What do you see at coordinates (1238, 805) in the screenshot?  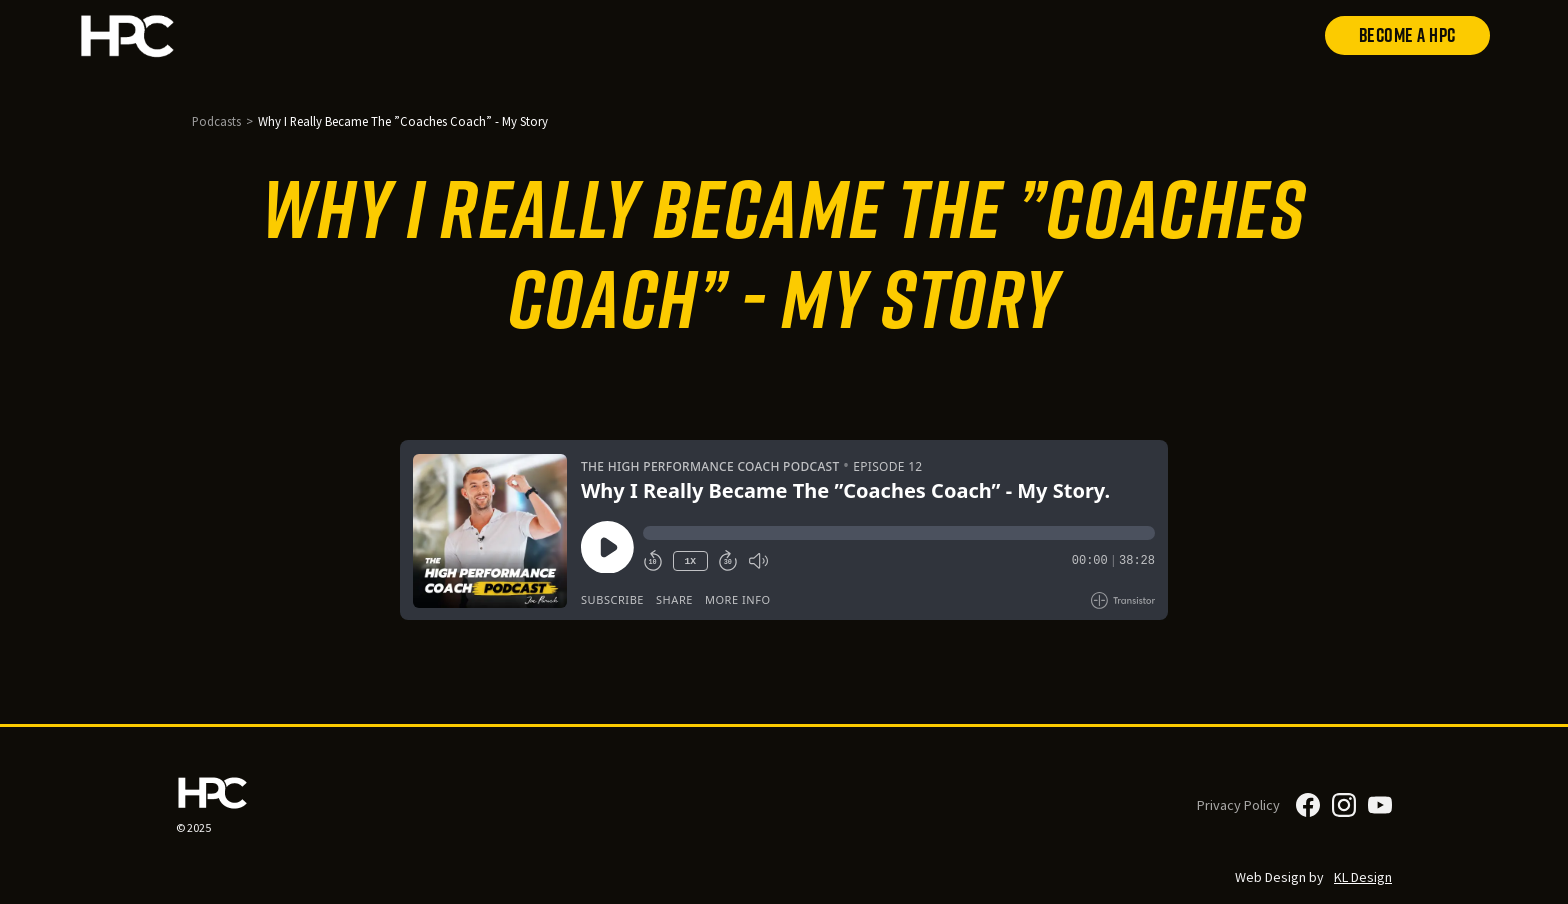 I see `Privacy Policy` at bounding box center [1238, 805].